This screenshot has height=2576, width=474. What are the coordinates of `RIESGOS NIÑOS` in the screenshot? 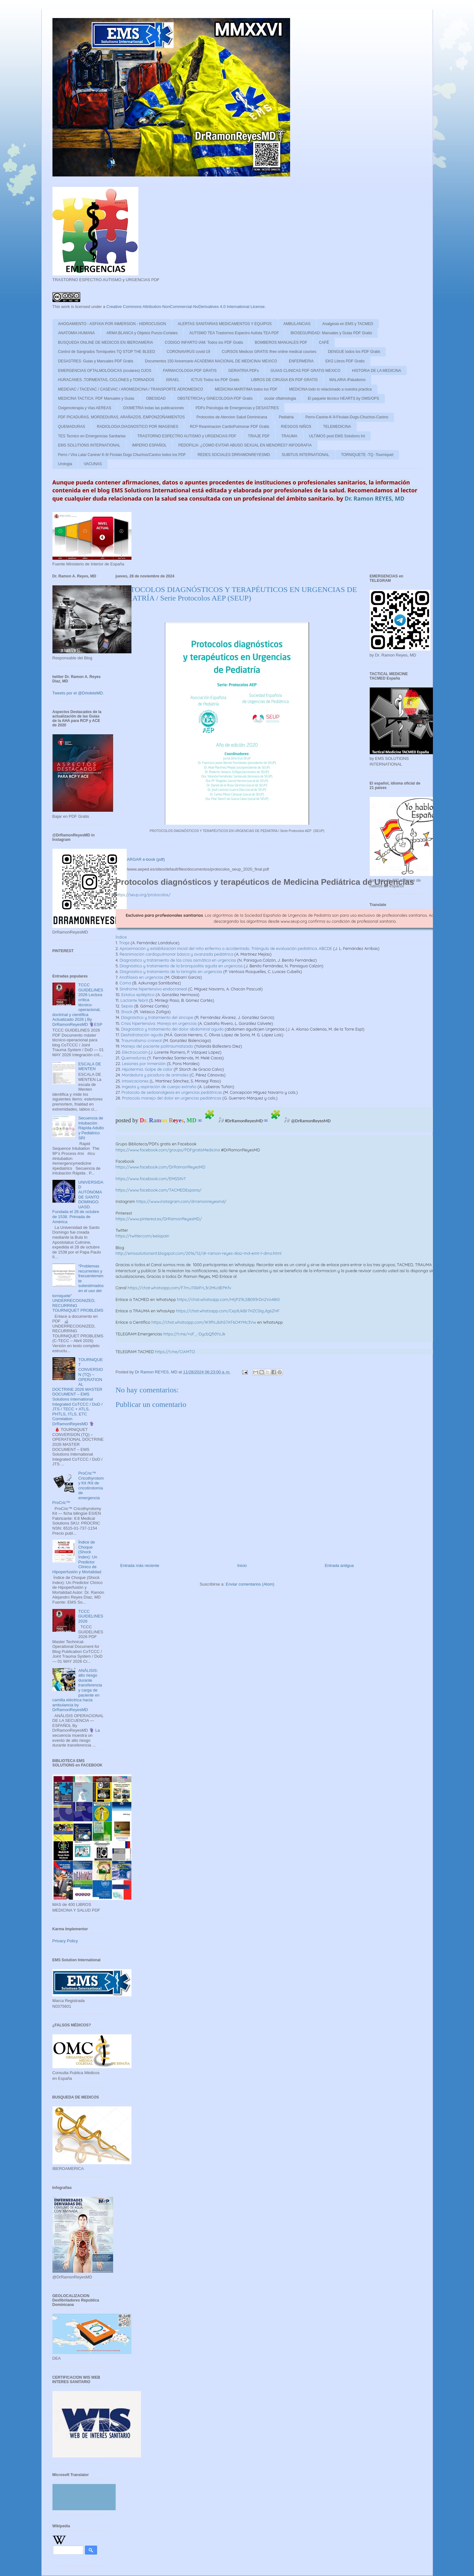 It's located at (296, 426).